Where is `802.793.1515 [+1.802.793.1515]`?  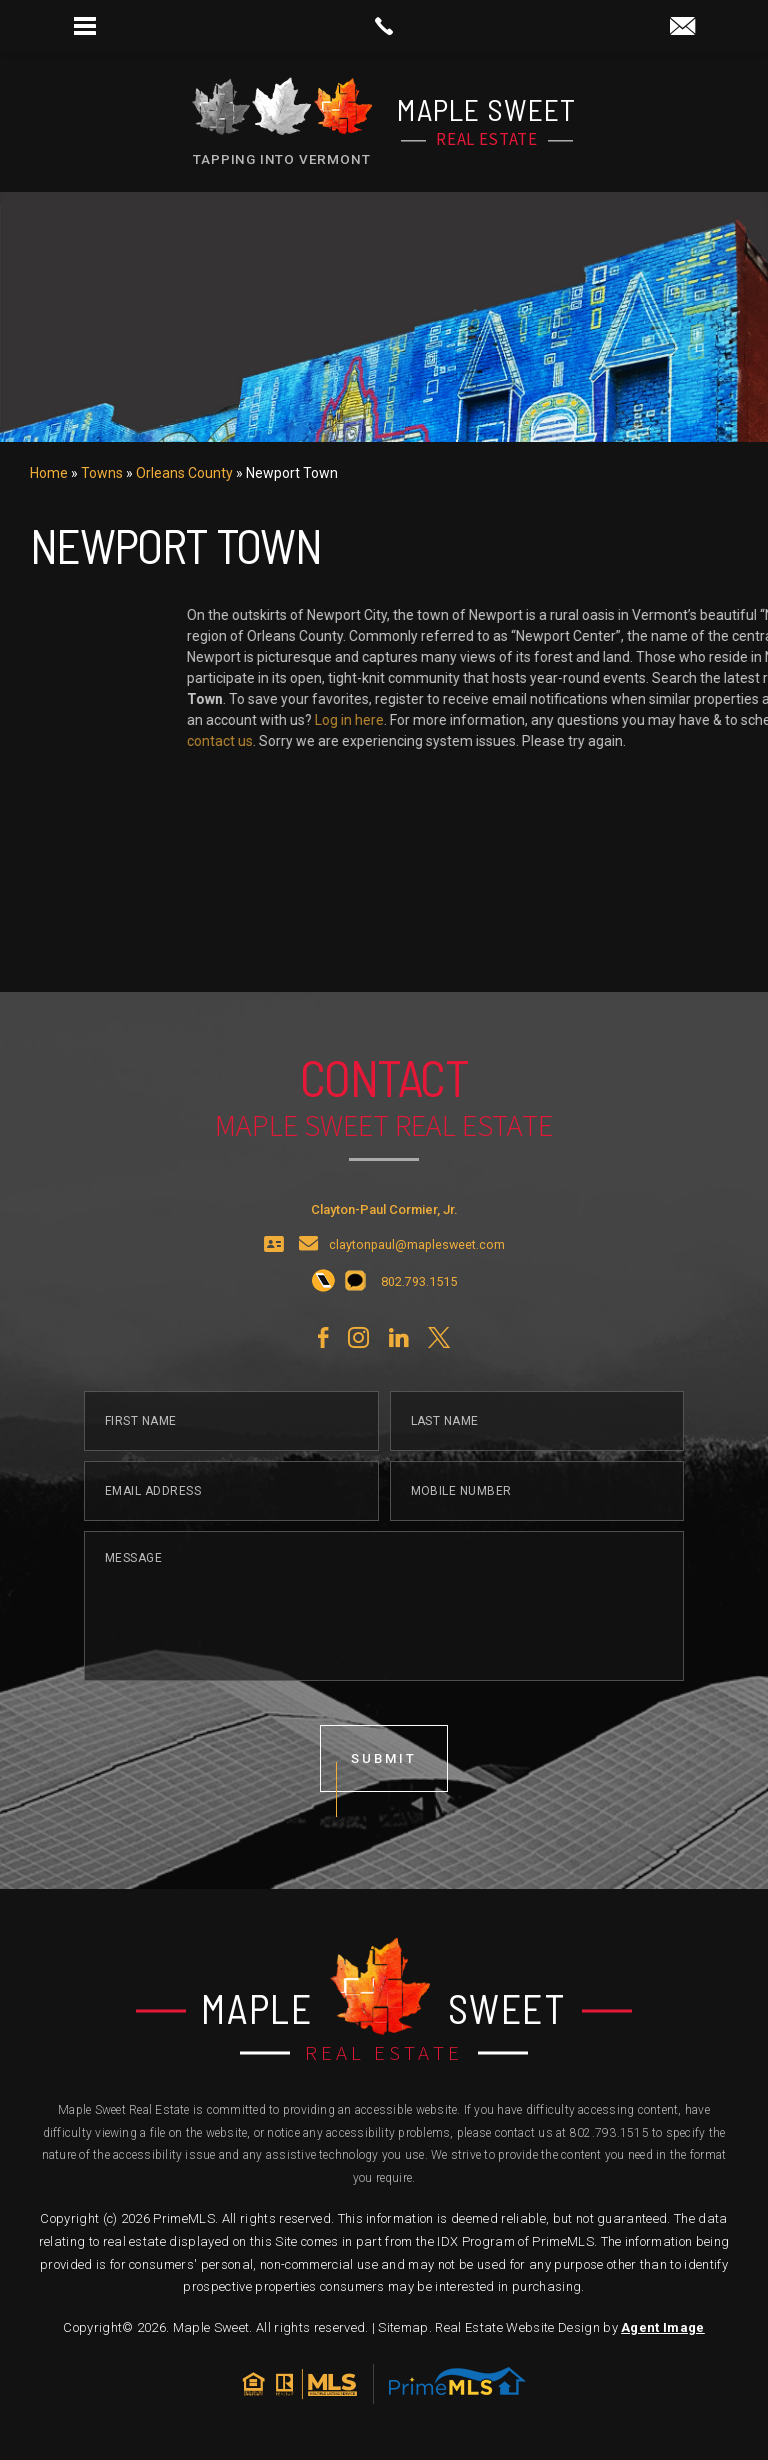
802.793.1515 [+1.802.793.1515] is located at coordinates (609, 2133).